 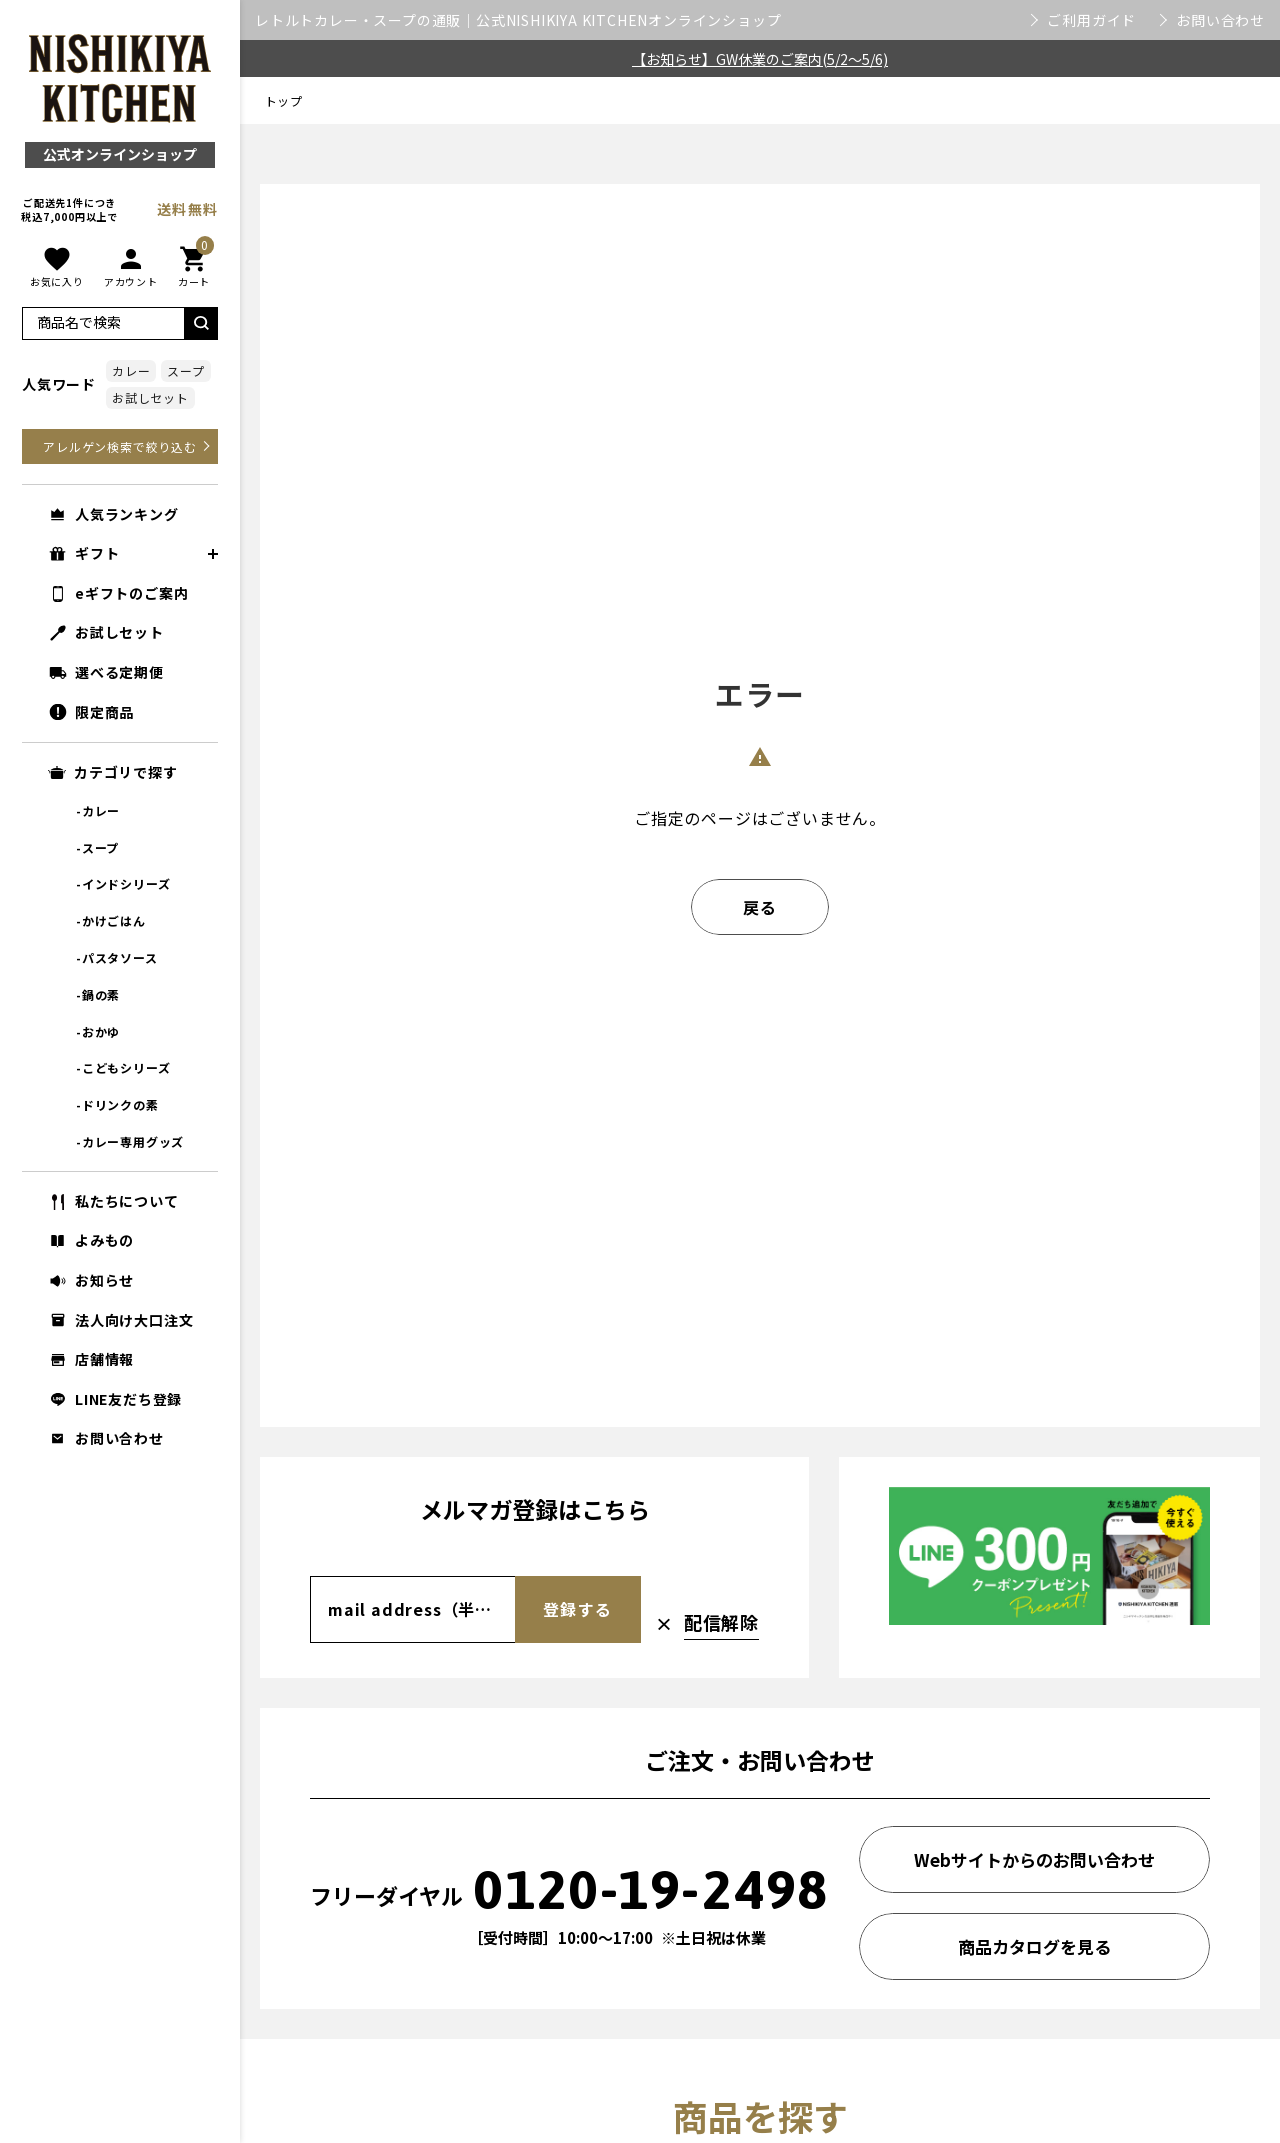 What do you see at coordinates (120, 446) in the screenshot?
I see `アレルゲン検索で絞り込む` at bounding box center [120, 446].